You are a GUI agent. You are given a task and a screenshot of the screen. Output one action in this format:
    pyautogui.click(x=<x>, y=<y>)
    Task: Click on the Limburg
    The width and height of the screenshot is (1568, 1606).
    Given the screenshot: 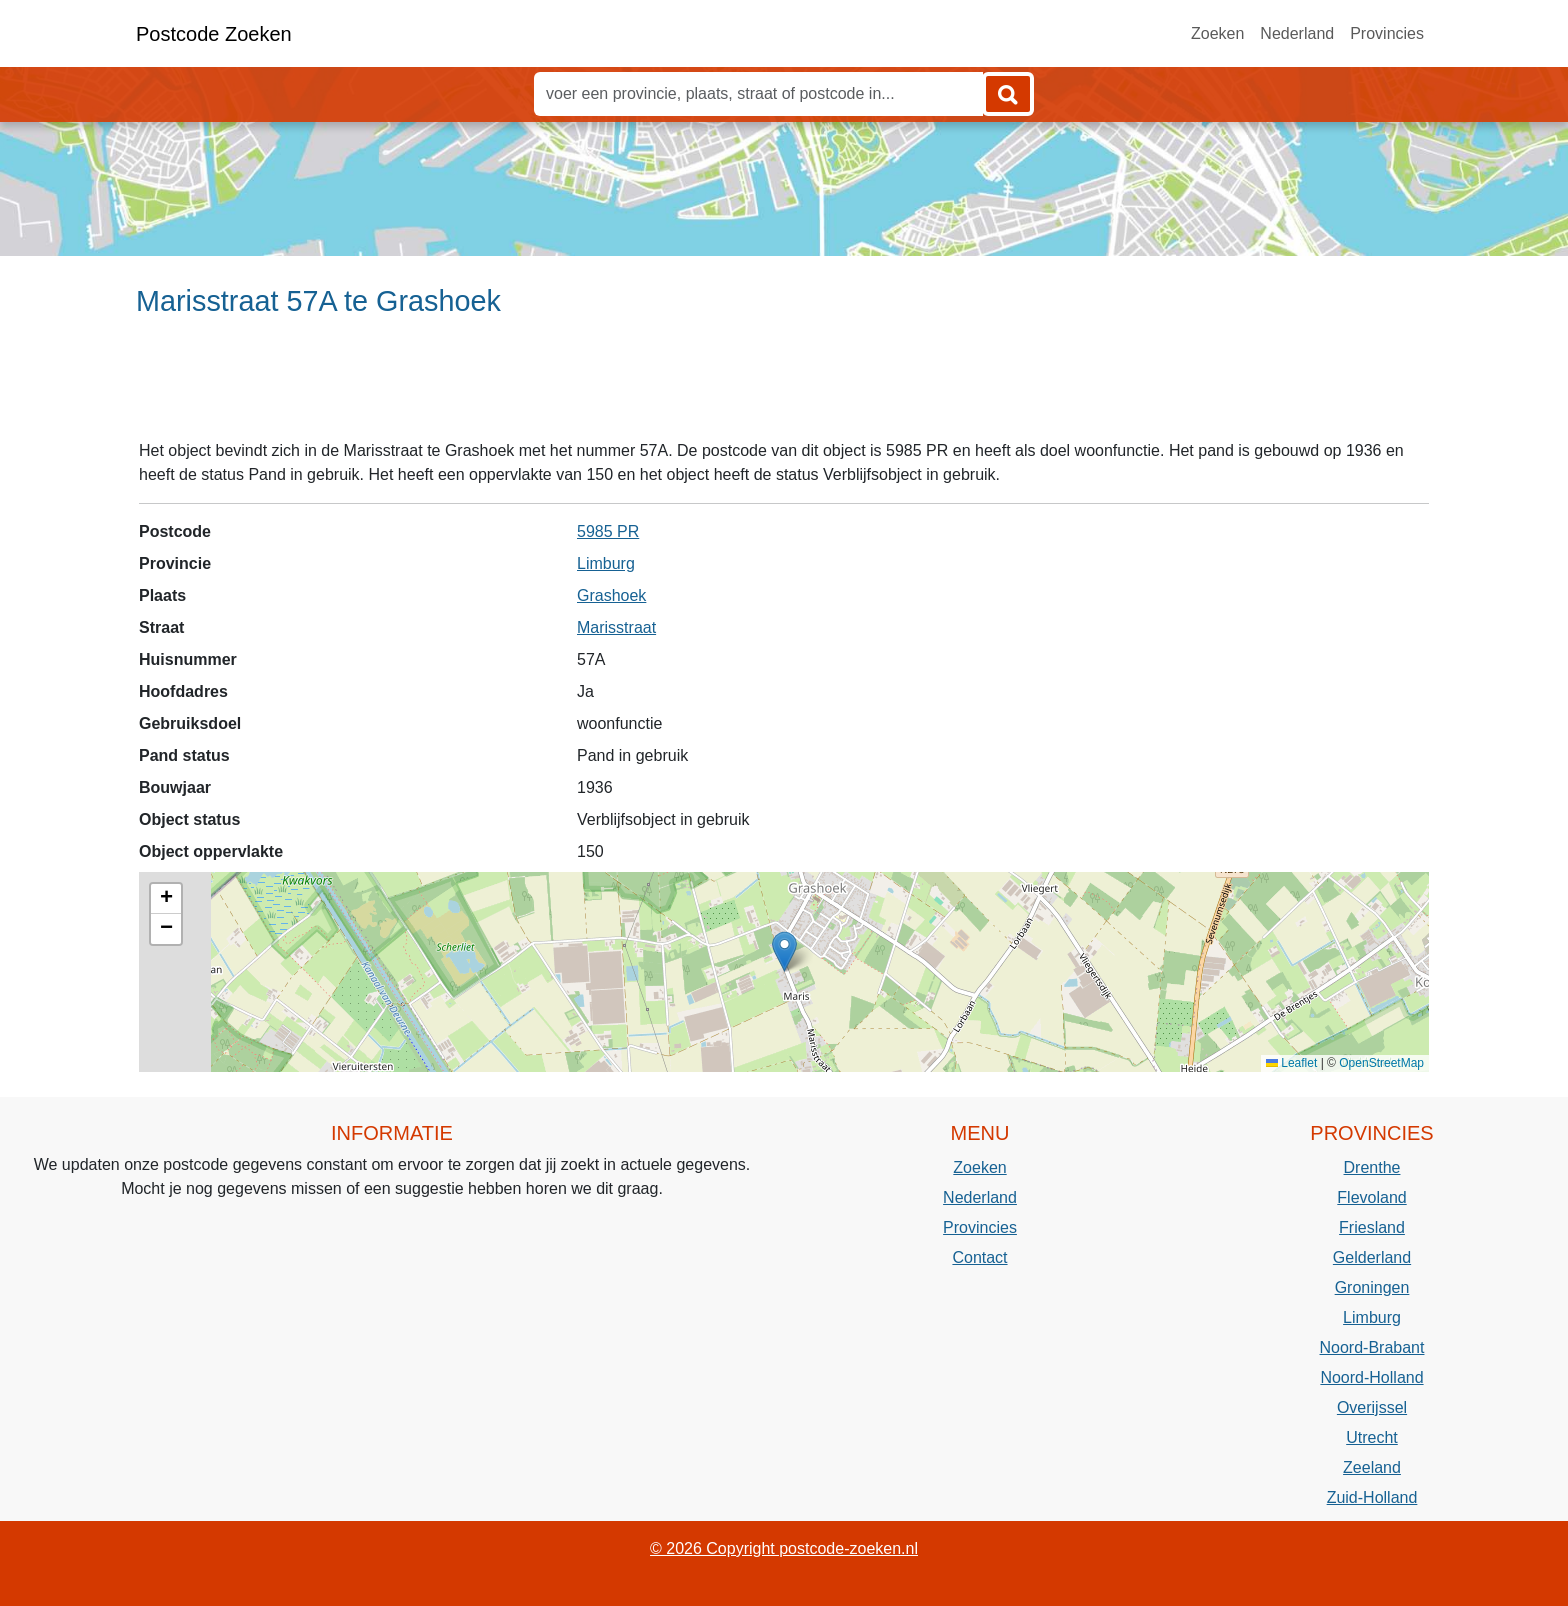 What is the action you would take?
    pyautogui.click(x=606, y=563)
    